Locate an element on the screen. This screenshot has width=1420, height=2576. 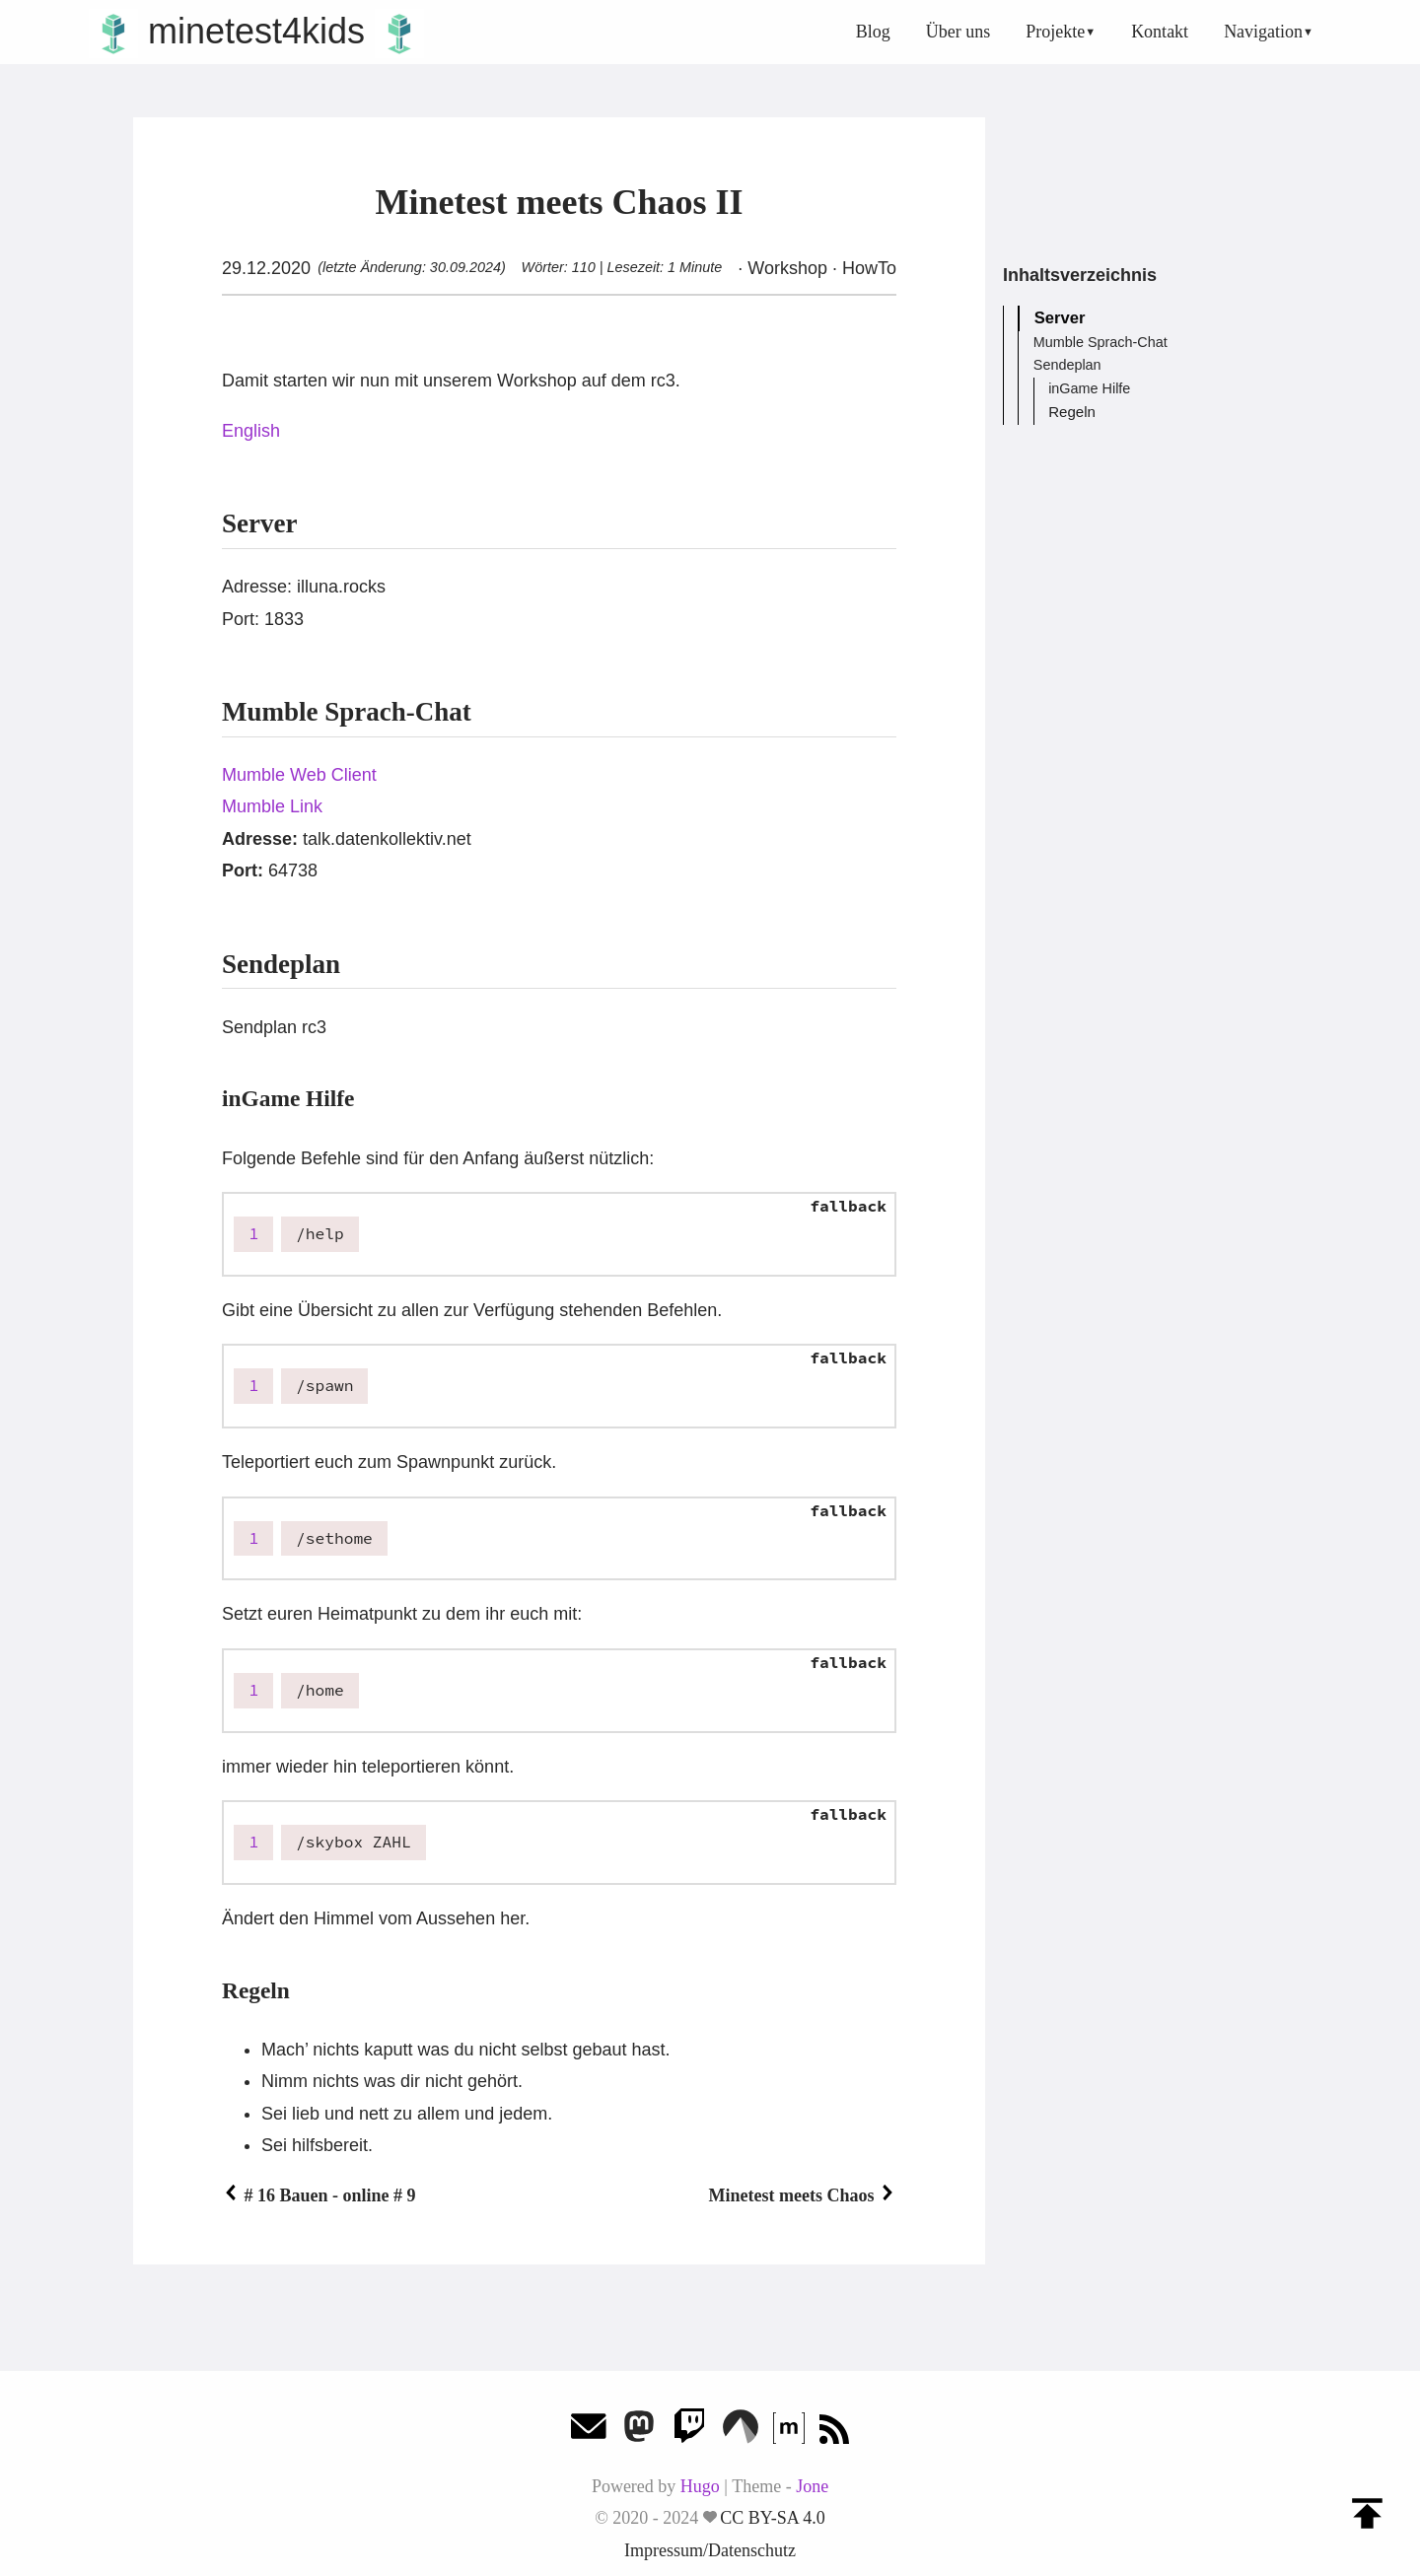
inGame Hilfe is located at coordinates (1089, 389).